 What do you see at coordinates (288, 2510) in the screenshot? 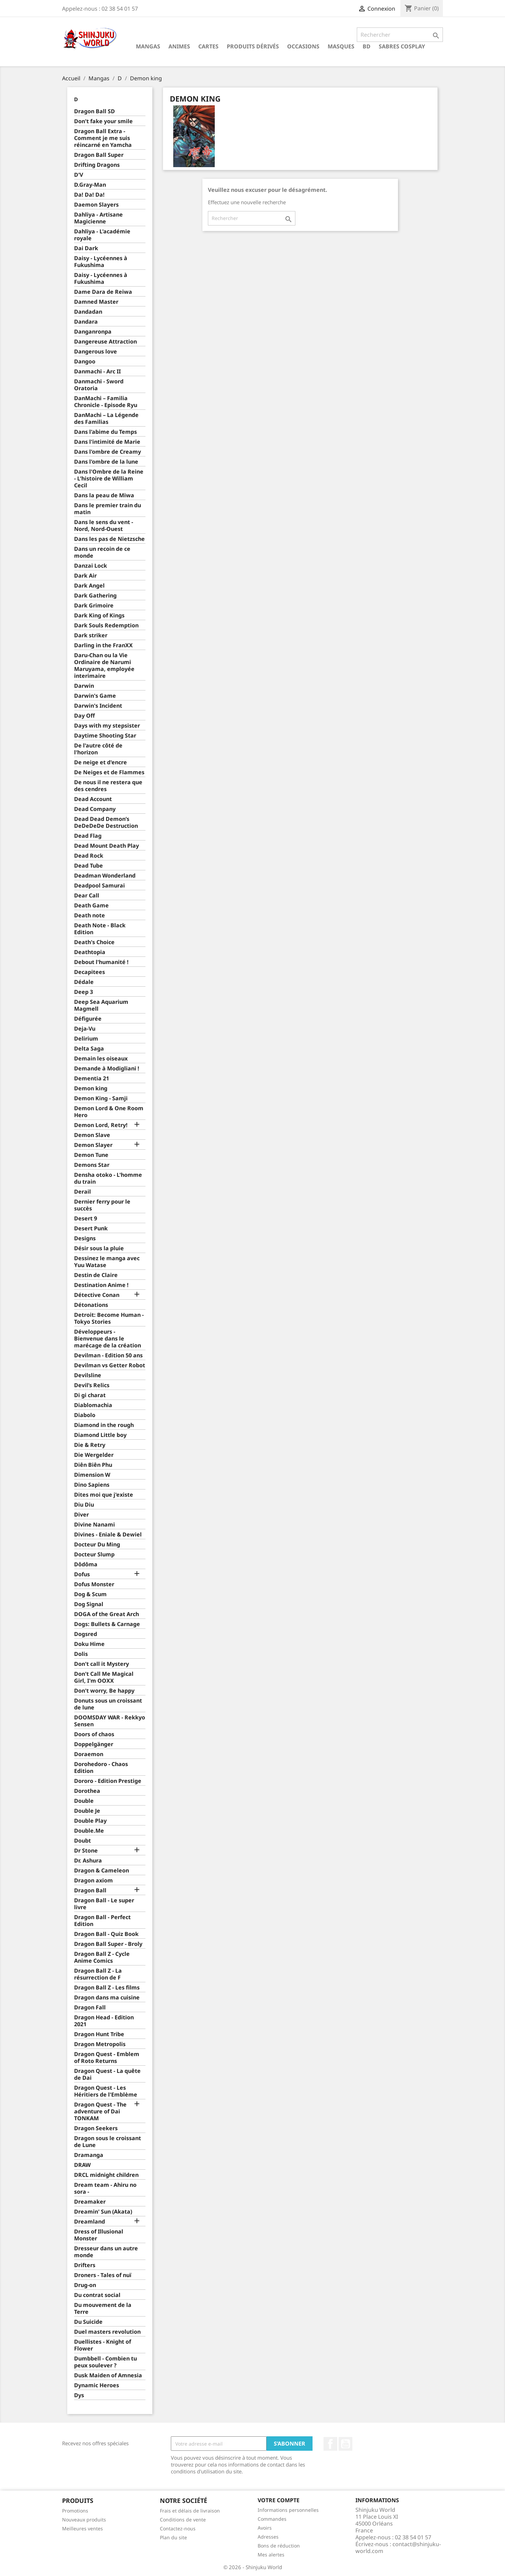
I see `Informations personnelles` at bounding box center [288, 2510].